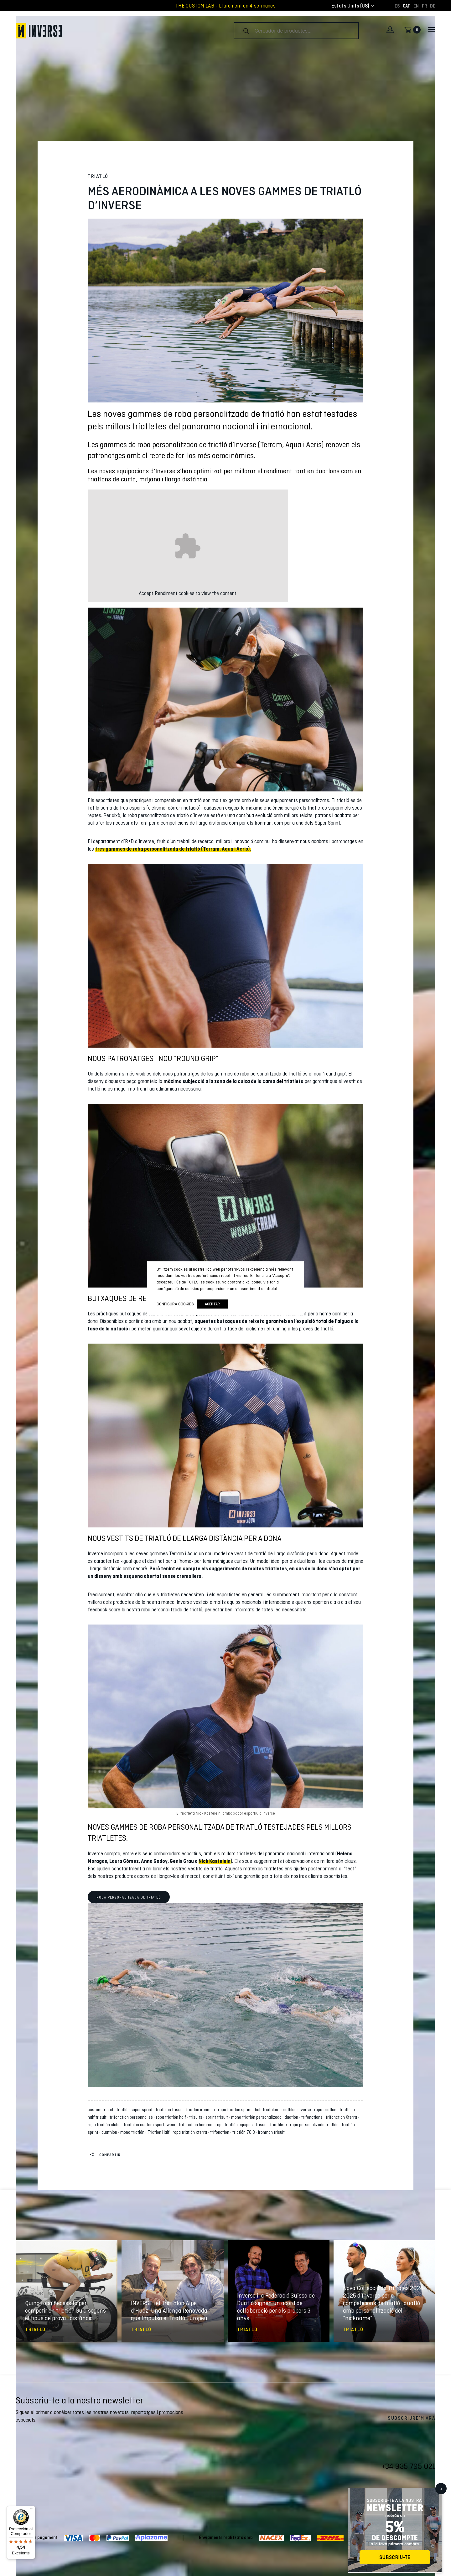 The width and height of the screenshot is (451, 2576). What do you see at coordinates (257, 2117) in the screenshot?
I see `mono triatlón personalizado` at bounding box center [257, 2117].